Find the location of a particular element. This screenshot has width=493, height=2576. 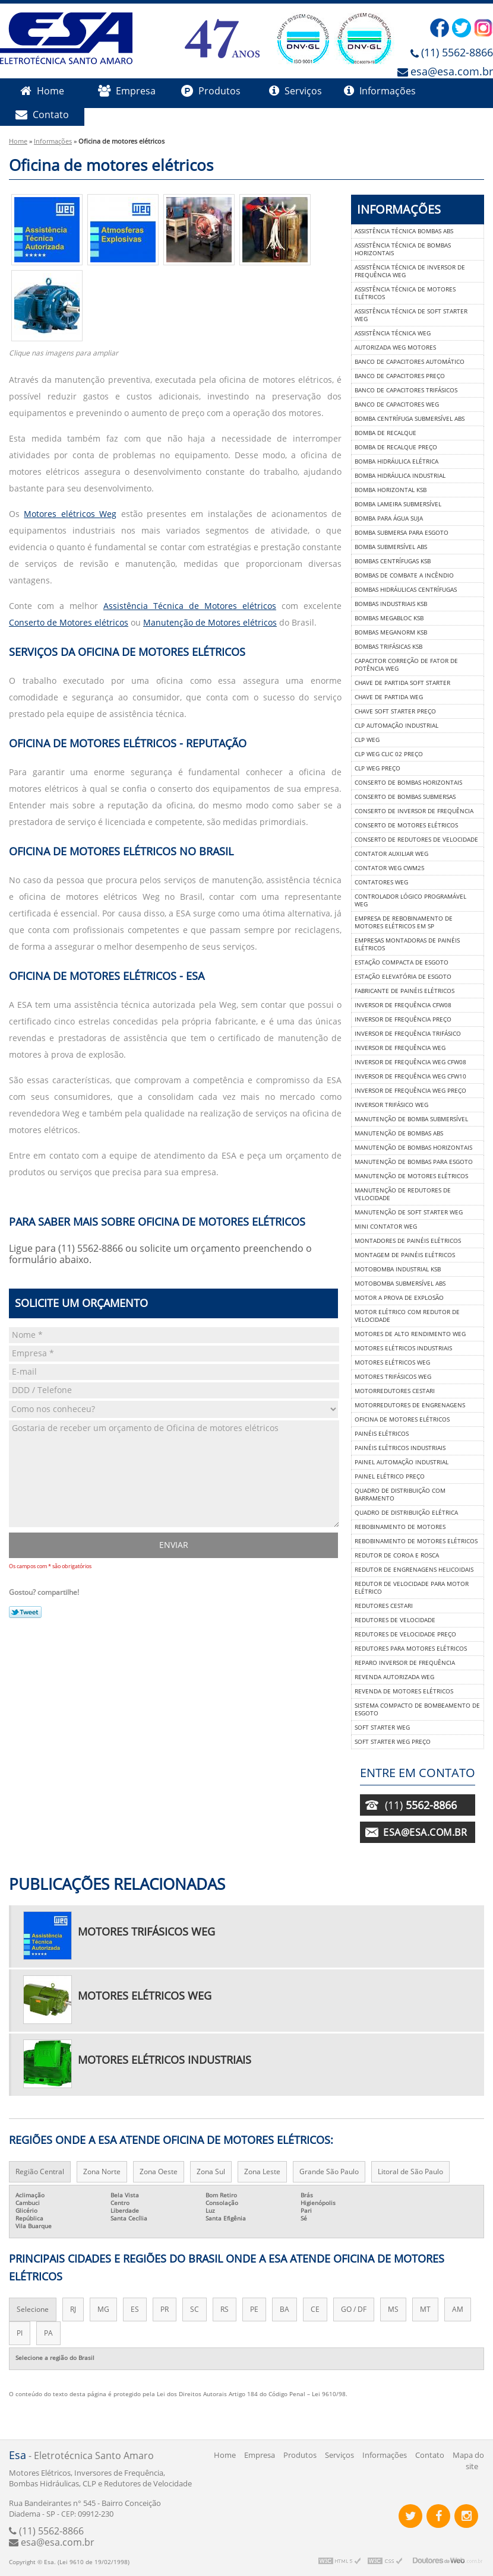

Bomba de recalque is located at coordinates (385, 433).